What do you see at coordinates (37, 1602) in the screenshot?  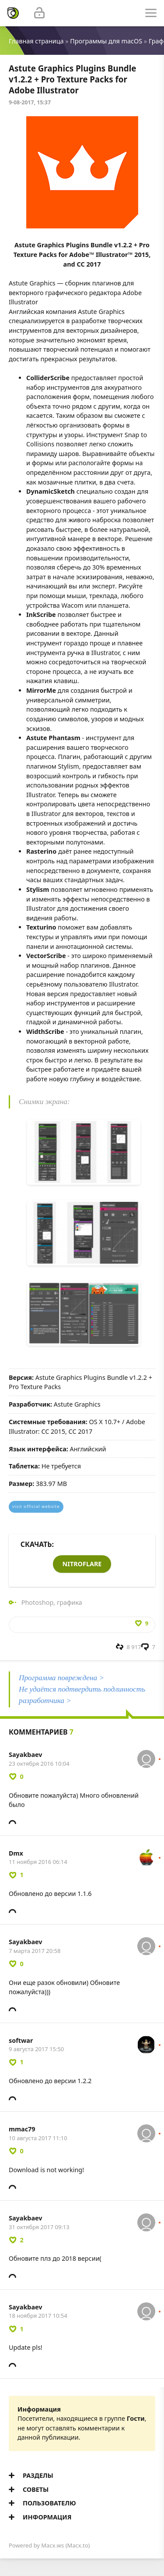 I see `Photoshop` at bounding box center [37, 1602].